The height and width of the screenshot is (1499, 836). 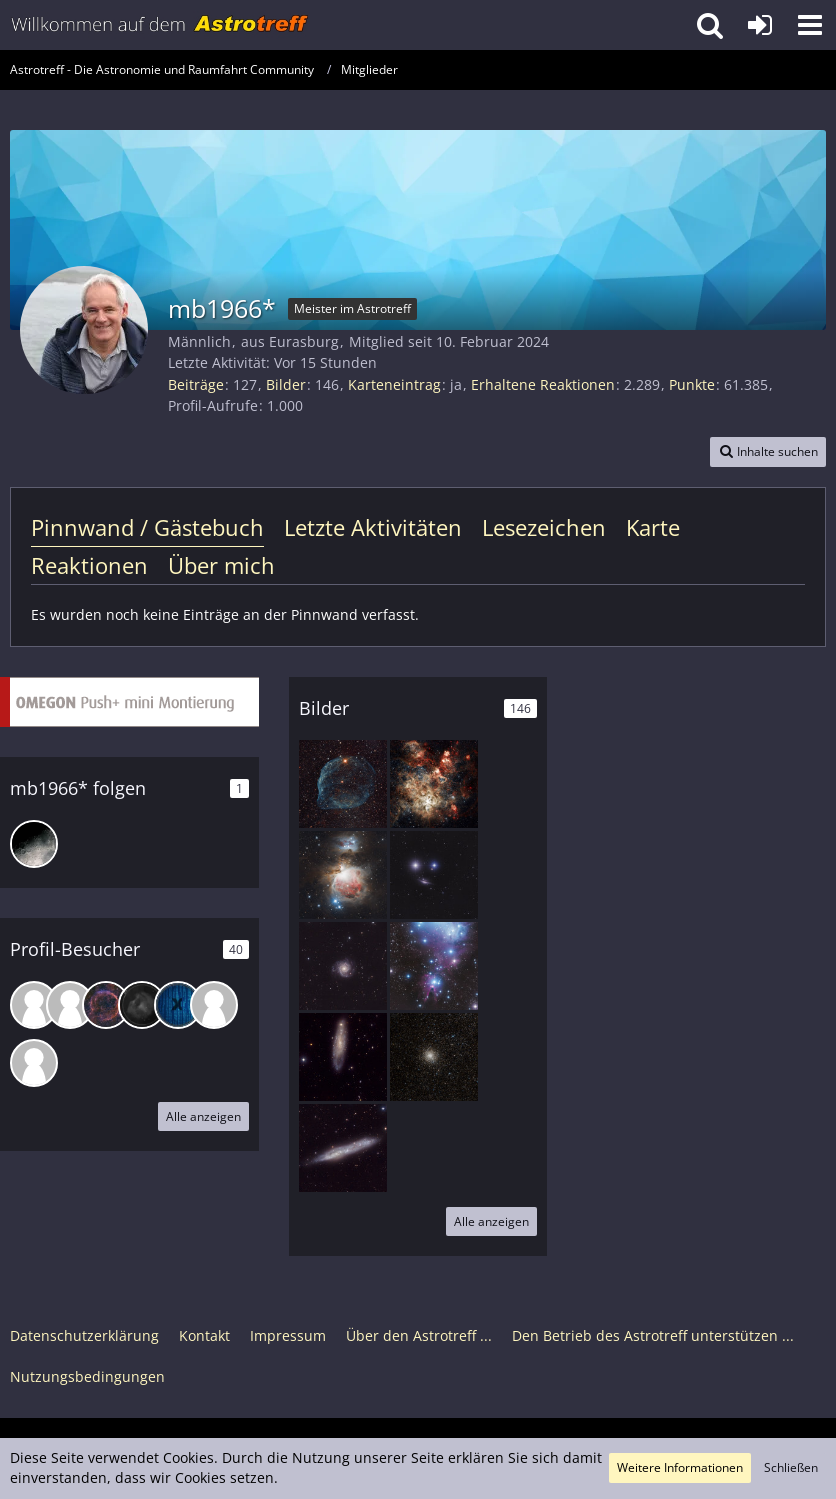 I want to click on [flashmate (28. Januar 2026, 14:28)], so click(x=34, y=1005).